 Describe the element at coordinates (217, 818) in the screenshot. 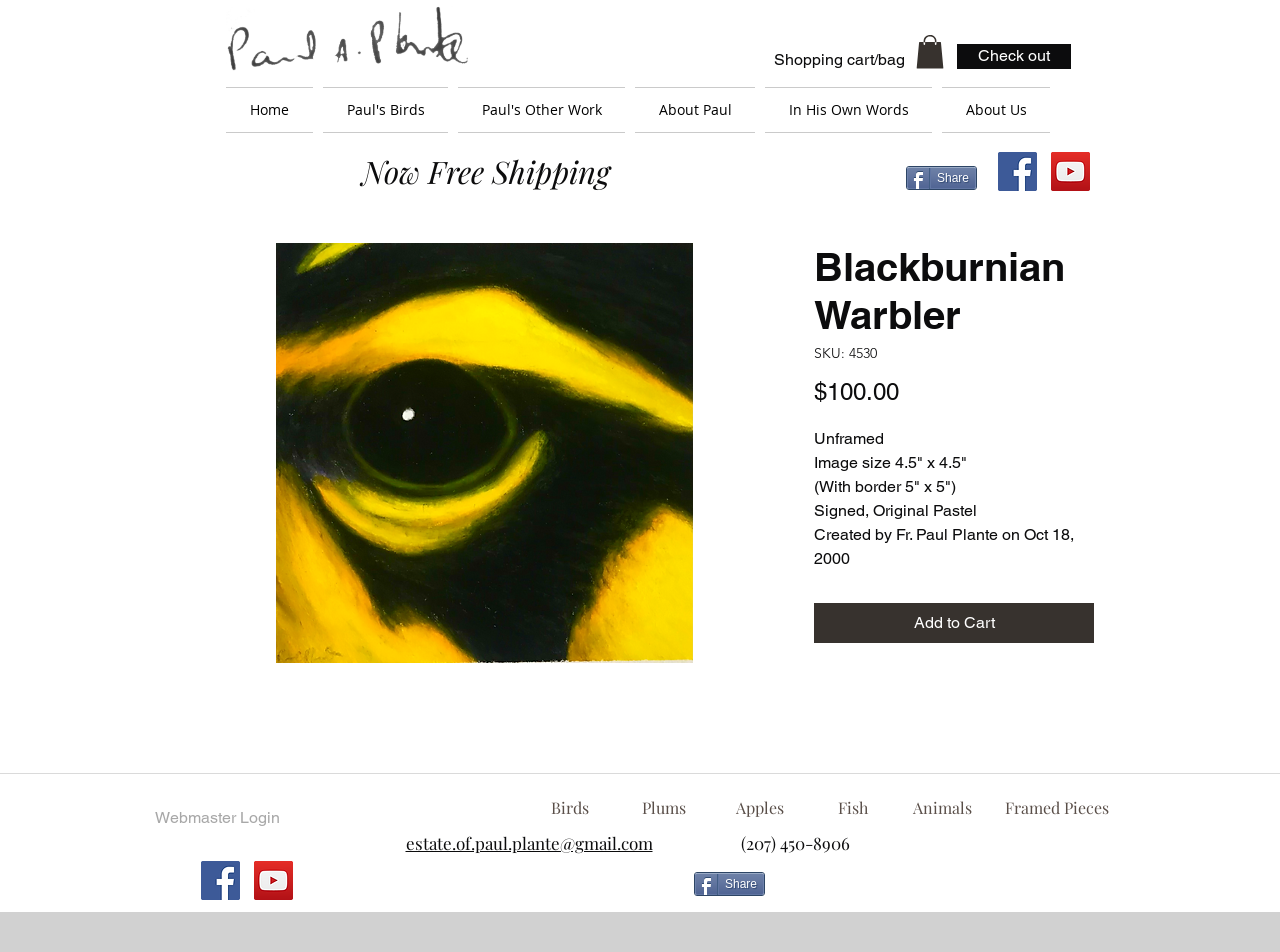

I see `[Webmaster Login]` at that location.